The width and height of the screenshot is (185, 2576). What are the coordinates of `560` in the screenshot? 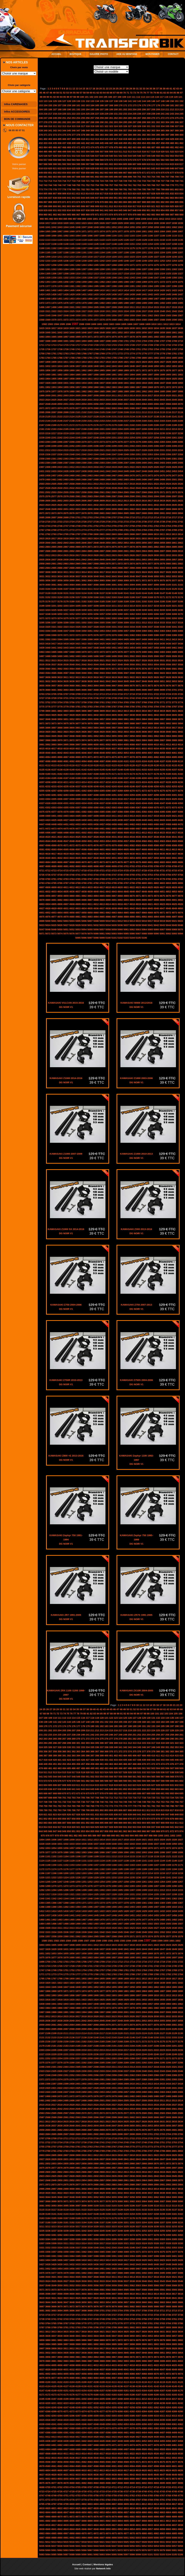 It's located at (60, 160).